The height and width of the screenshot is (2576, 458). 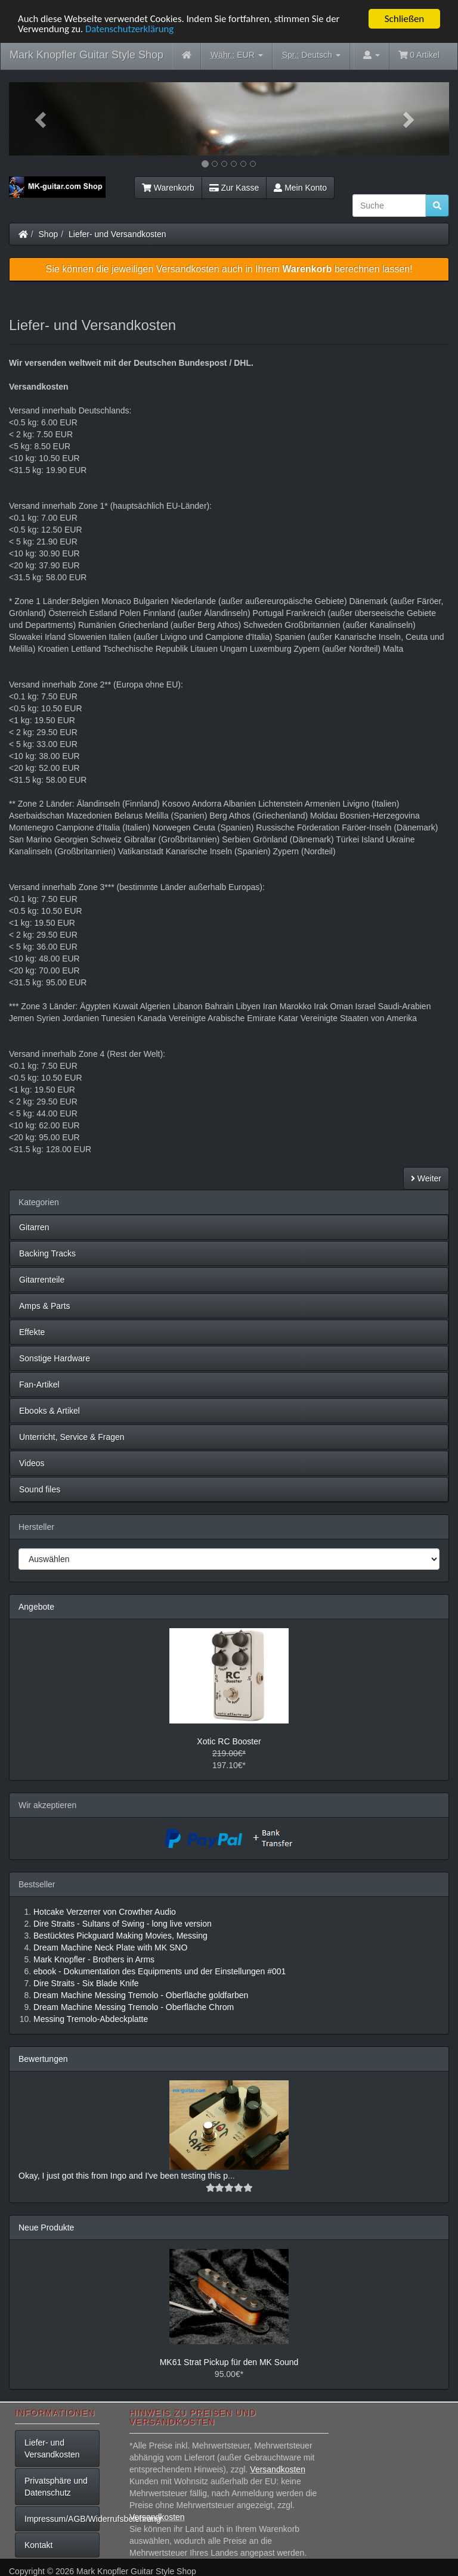 What do you see at coordinates (311, 55) in the screenshot?
I see `Deutsch` at bounding box center [311, 55].